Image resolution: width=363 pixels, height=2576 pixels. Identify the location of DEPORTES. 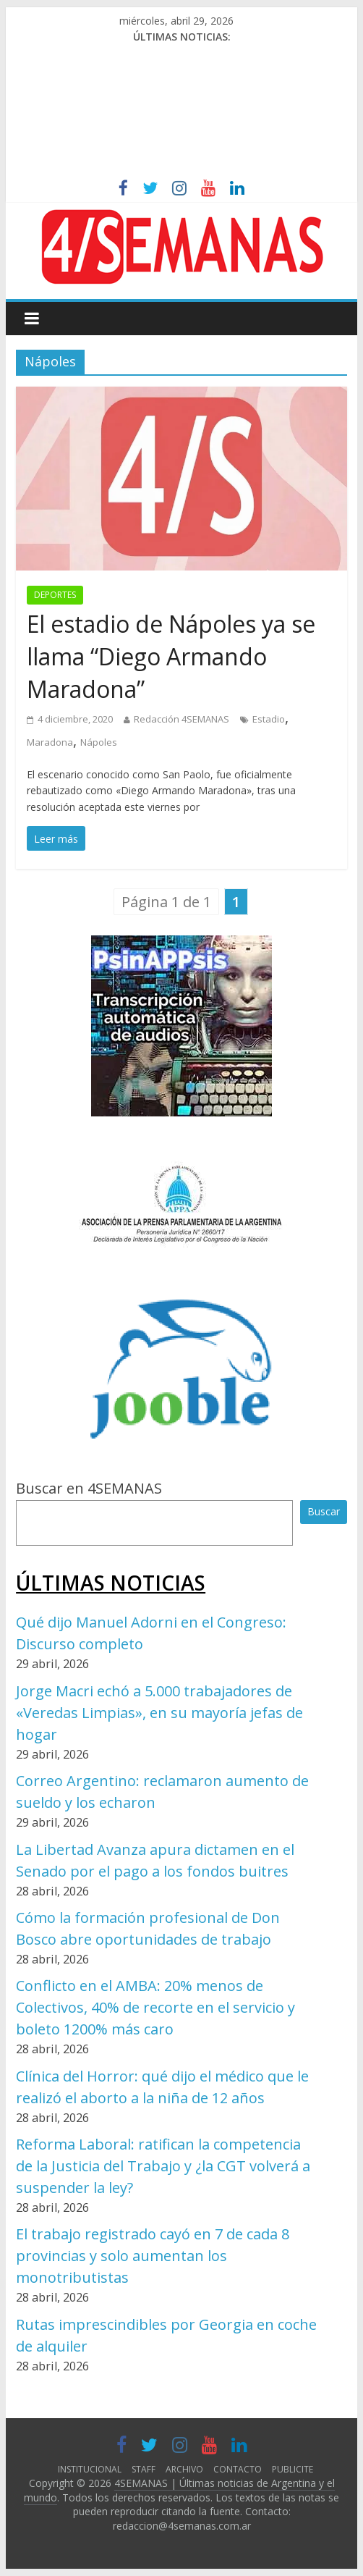
(55, 595).